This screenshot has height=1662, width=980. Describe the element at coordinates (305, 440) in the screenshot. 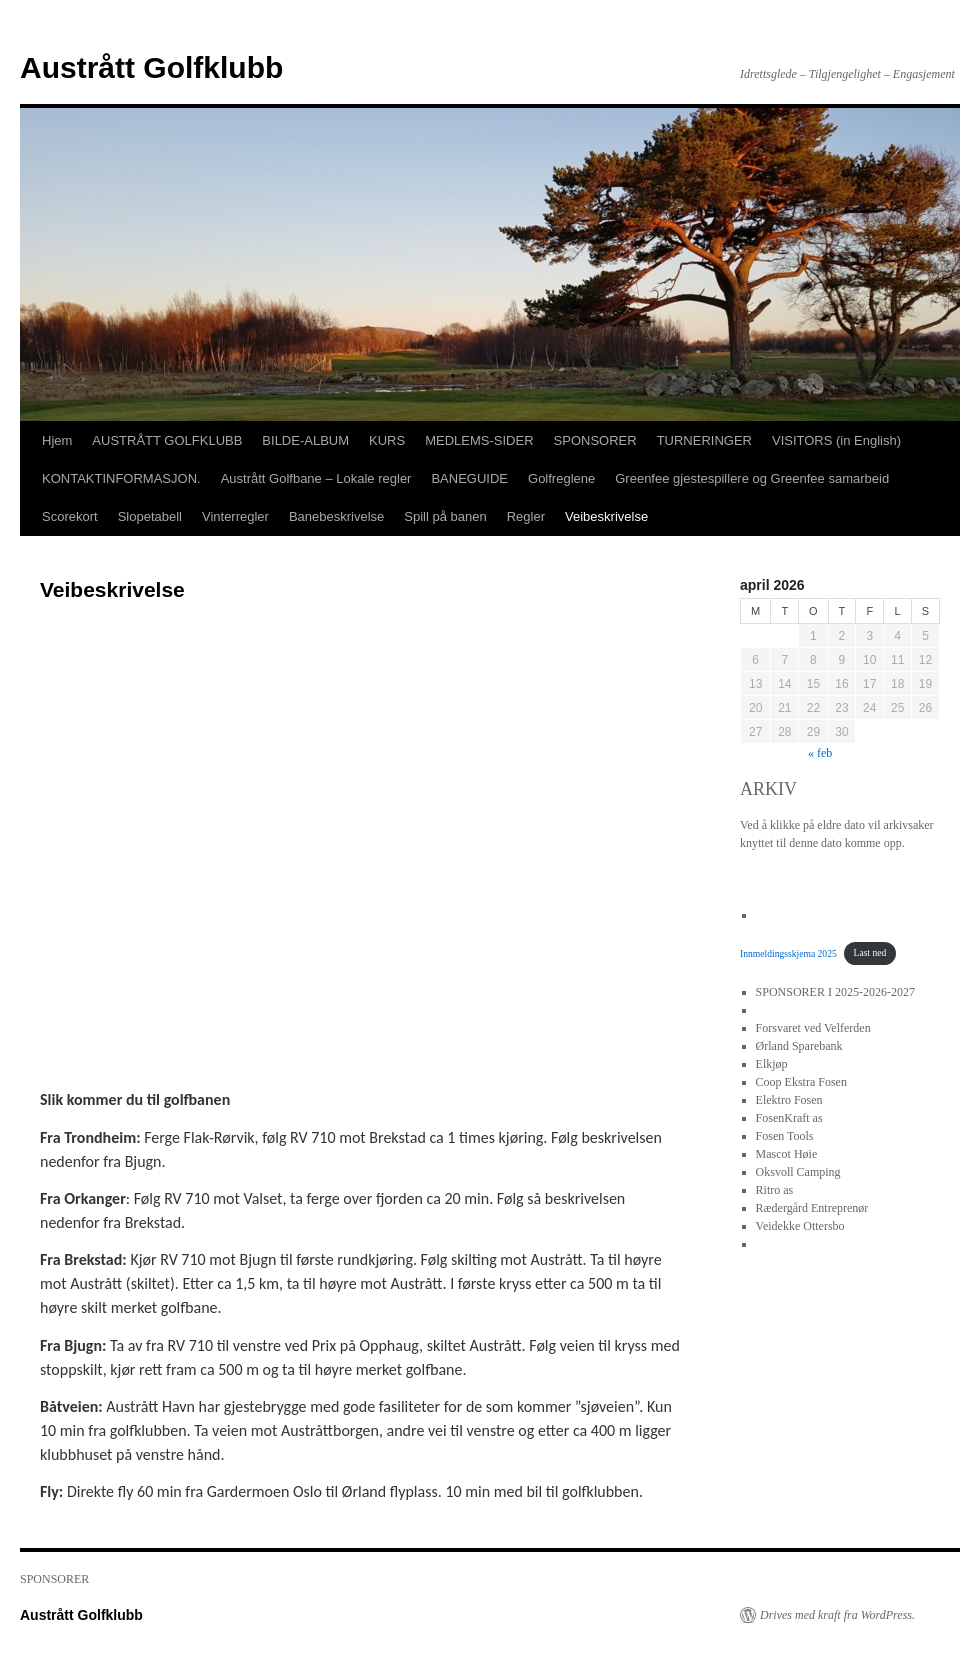

I see `BILDE-ALBUM` at that location.